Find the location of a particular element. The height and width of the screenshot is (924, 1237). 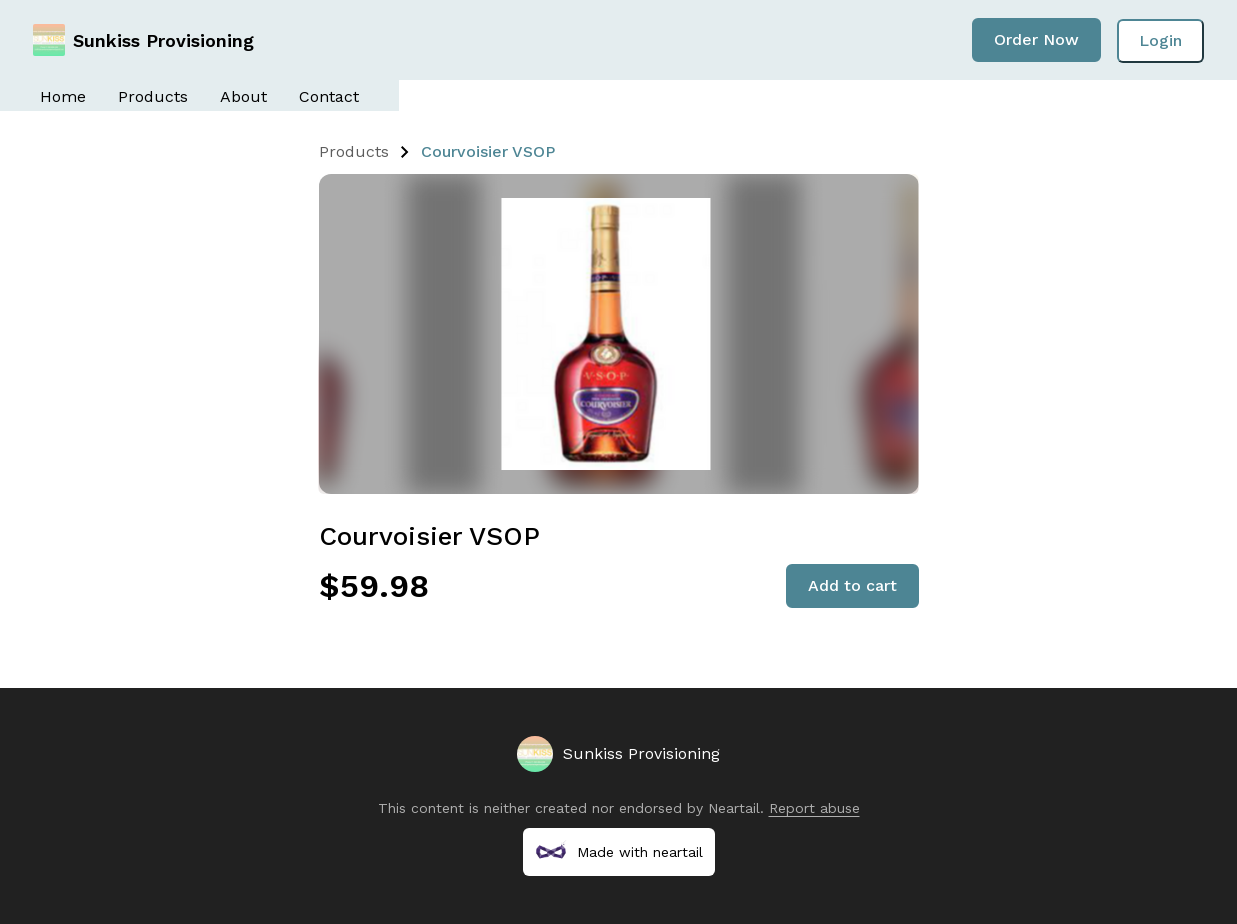

Login is located at coordinates (1160, 40).